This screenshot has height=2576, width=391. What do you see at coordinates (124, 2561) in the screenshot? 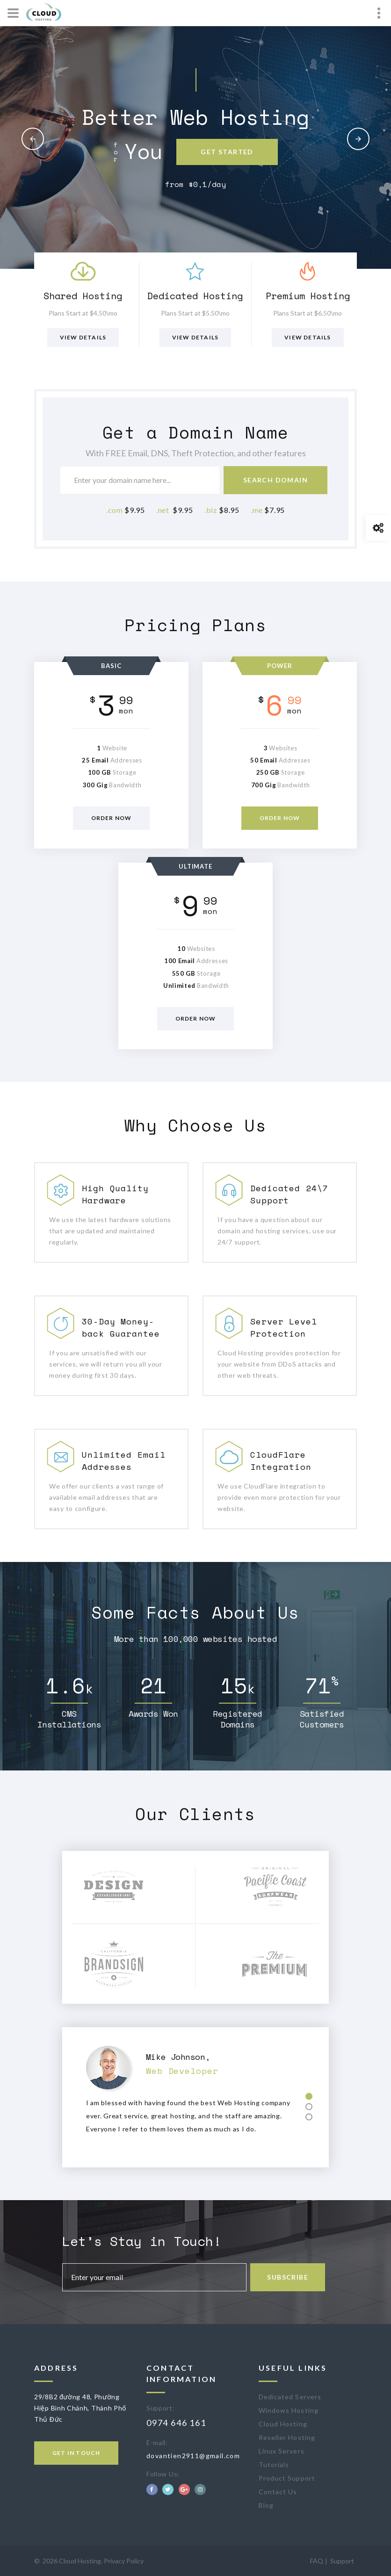
I see `Privacy Policy` at bounding box center [124, 2561].